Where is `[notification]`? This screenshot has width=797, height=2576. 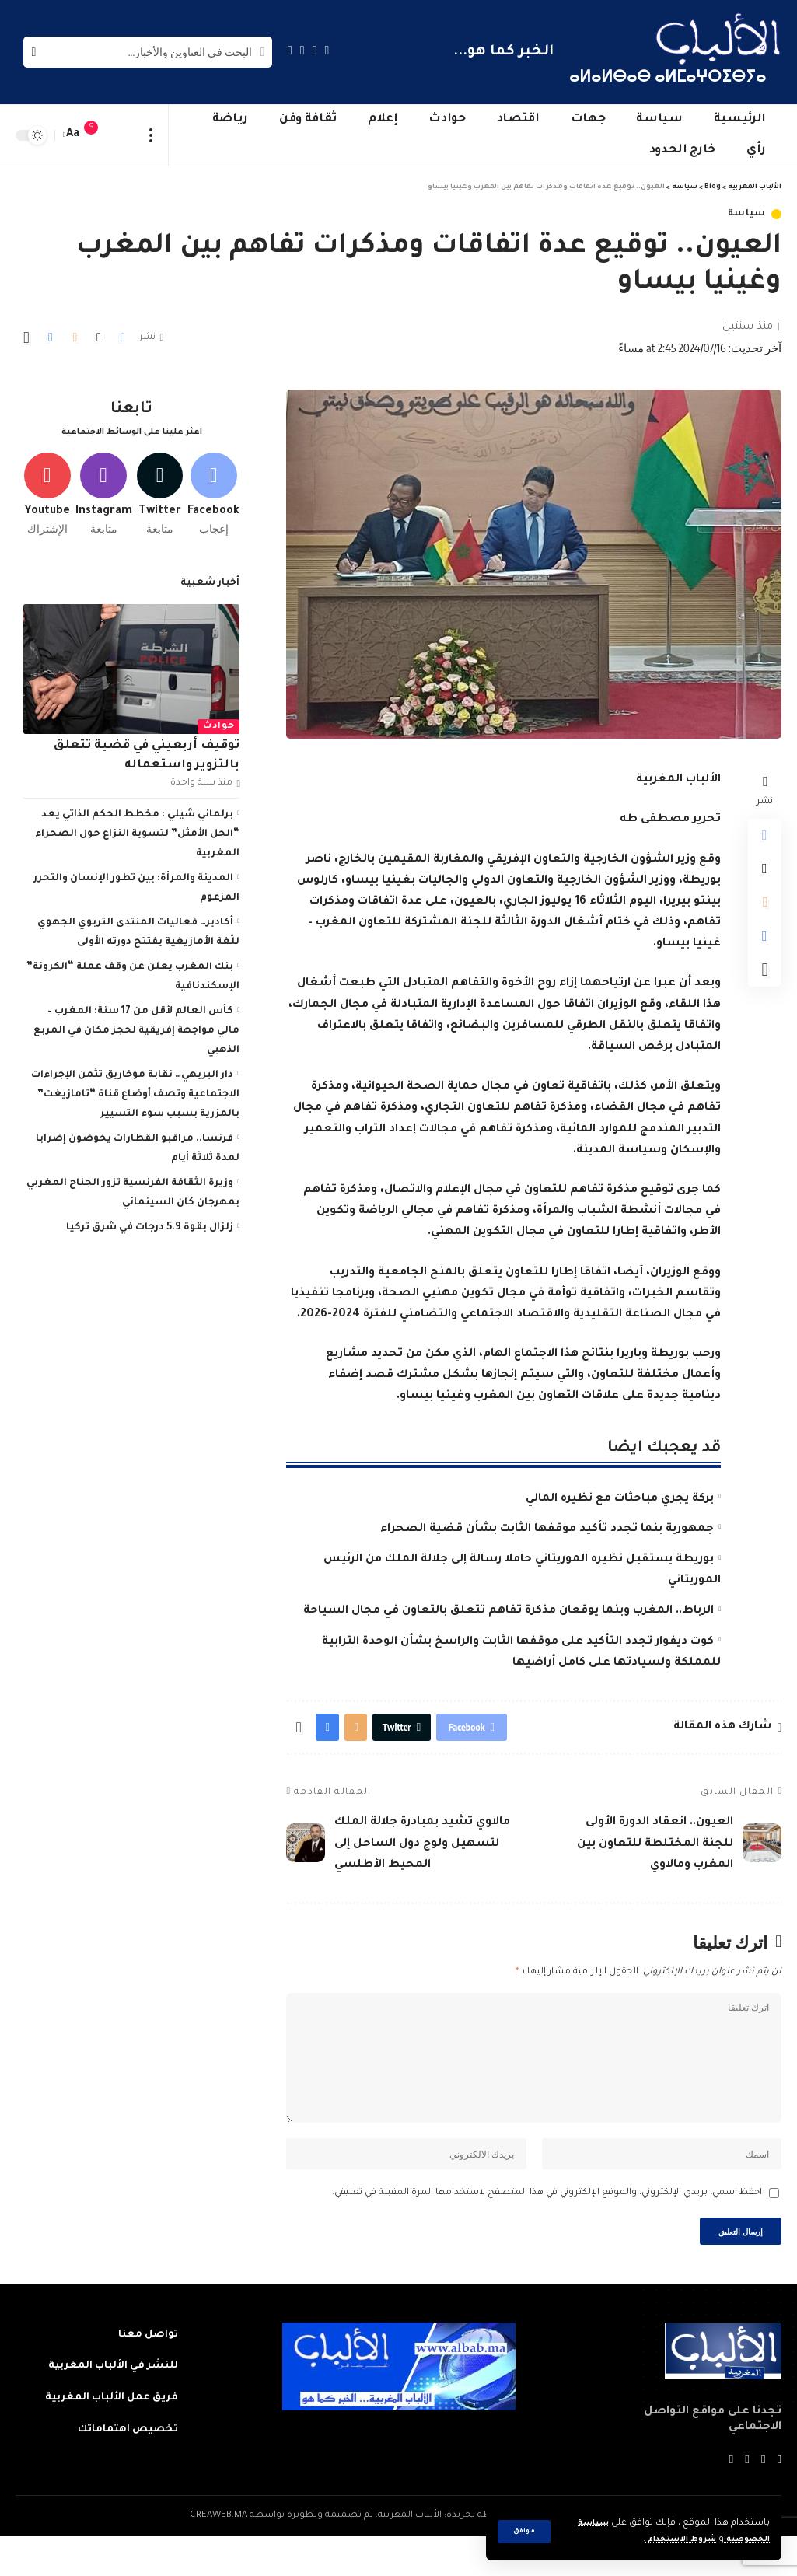
[notification] is located at coordinates (99, 135).